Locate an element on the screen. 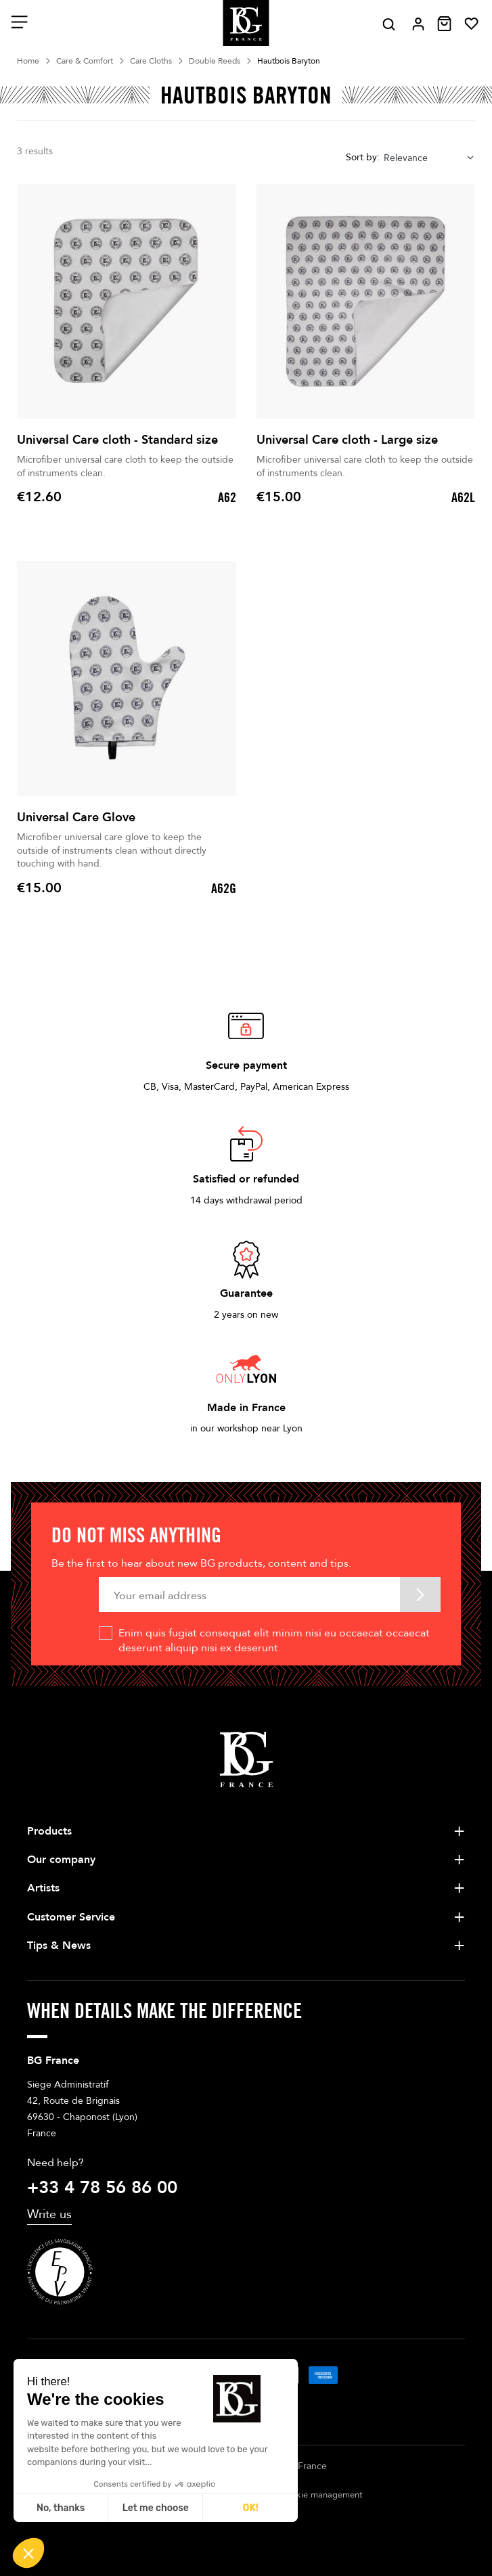  Tips & News is located at coordinates (59, 1945).